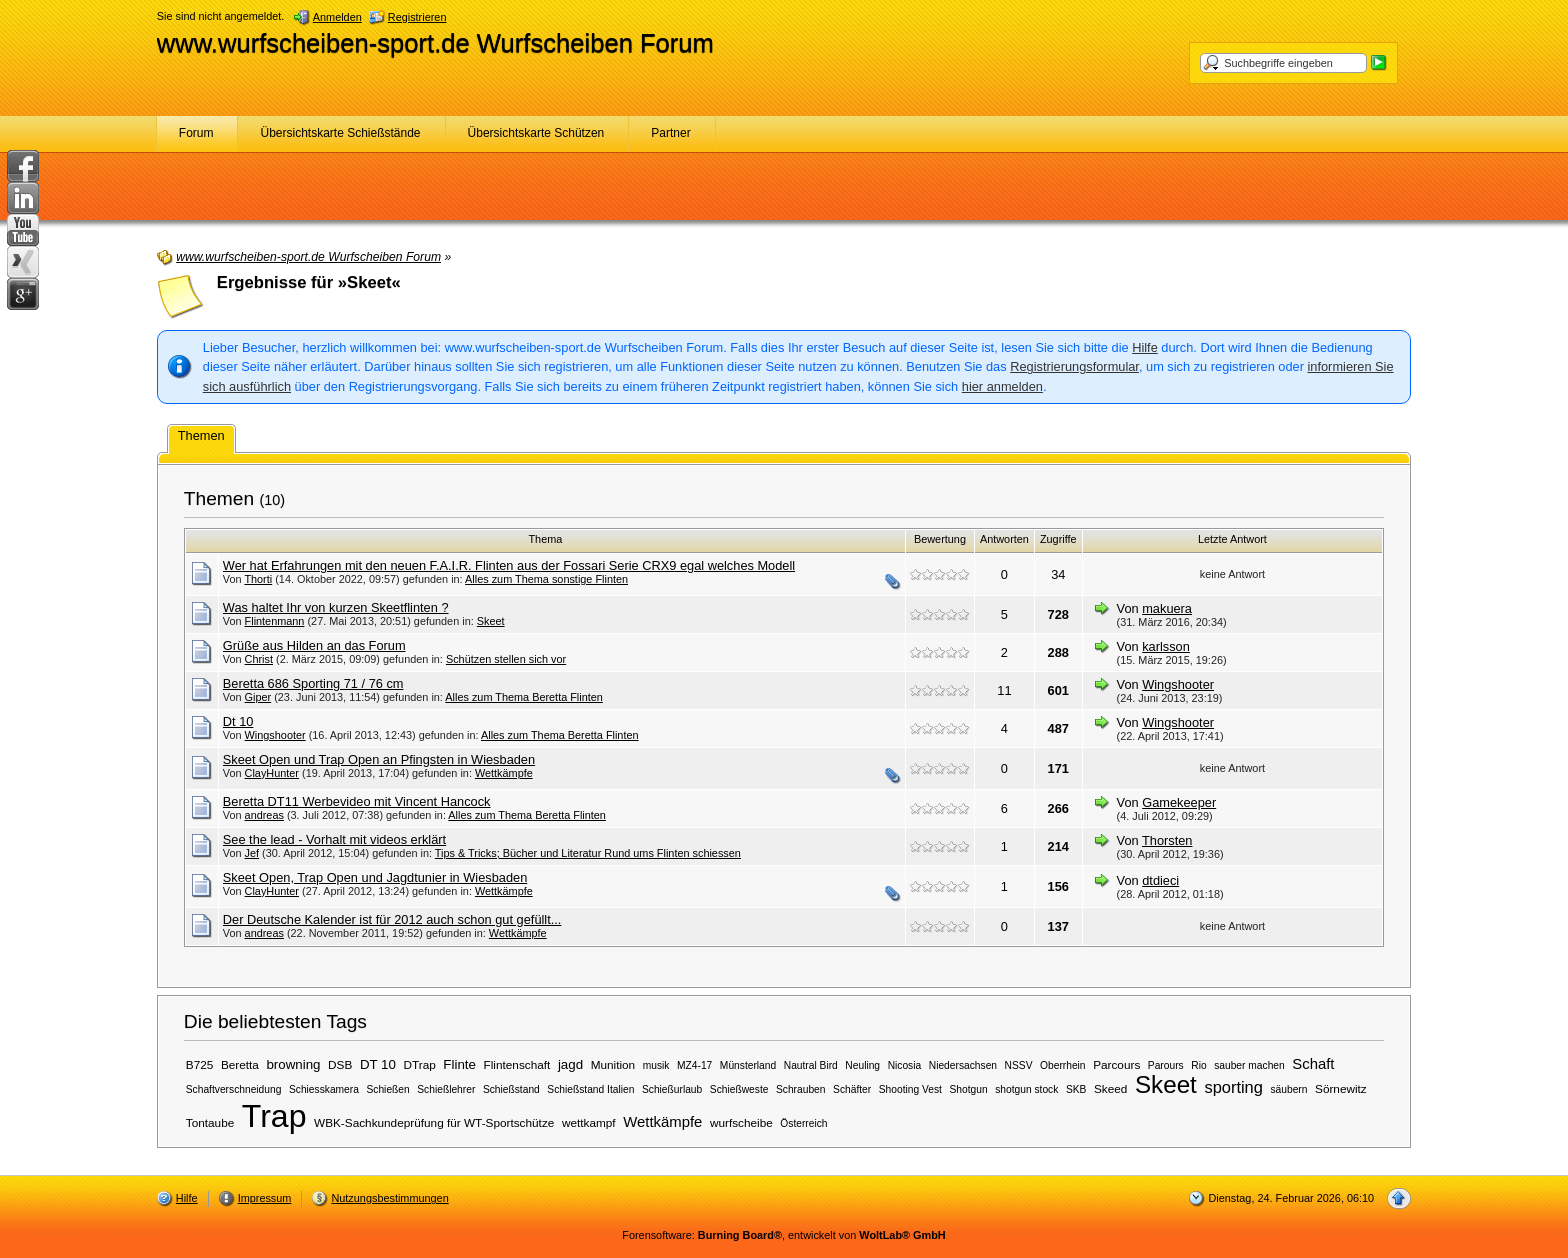  What do you see at coordinates (264, 815) in the screenshot?
I see `andreas` at bounding box center [264, 815].